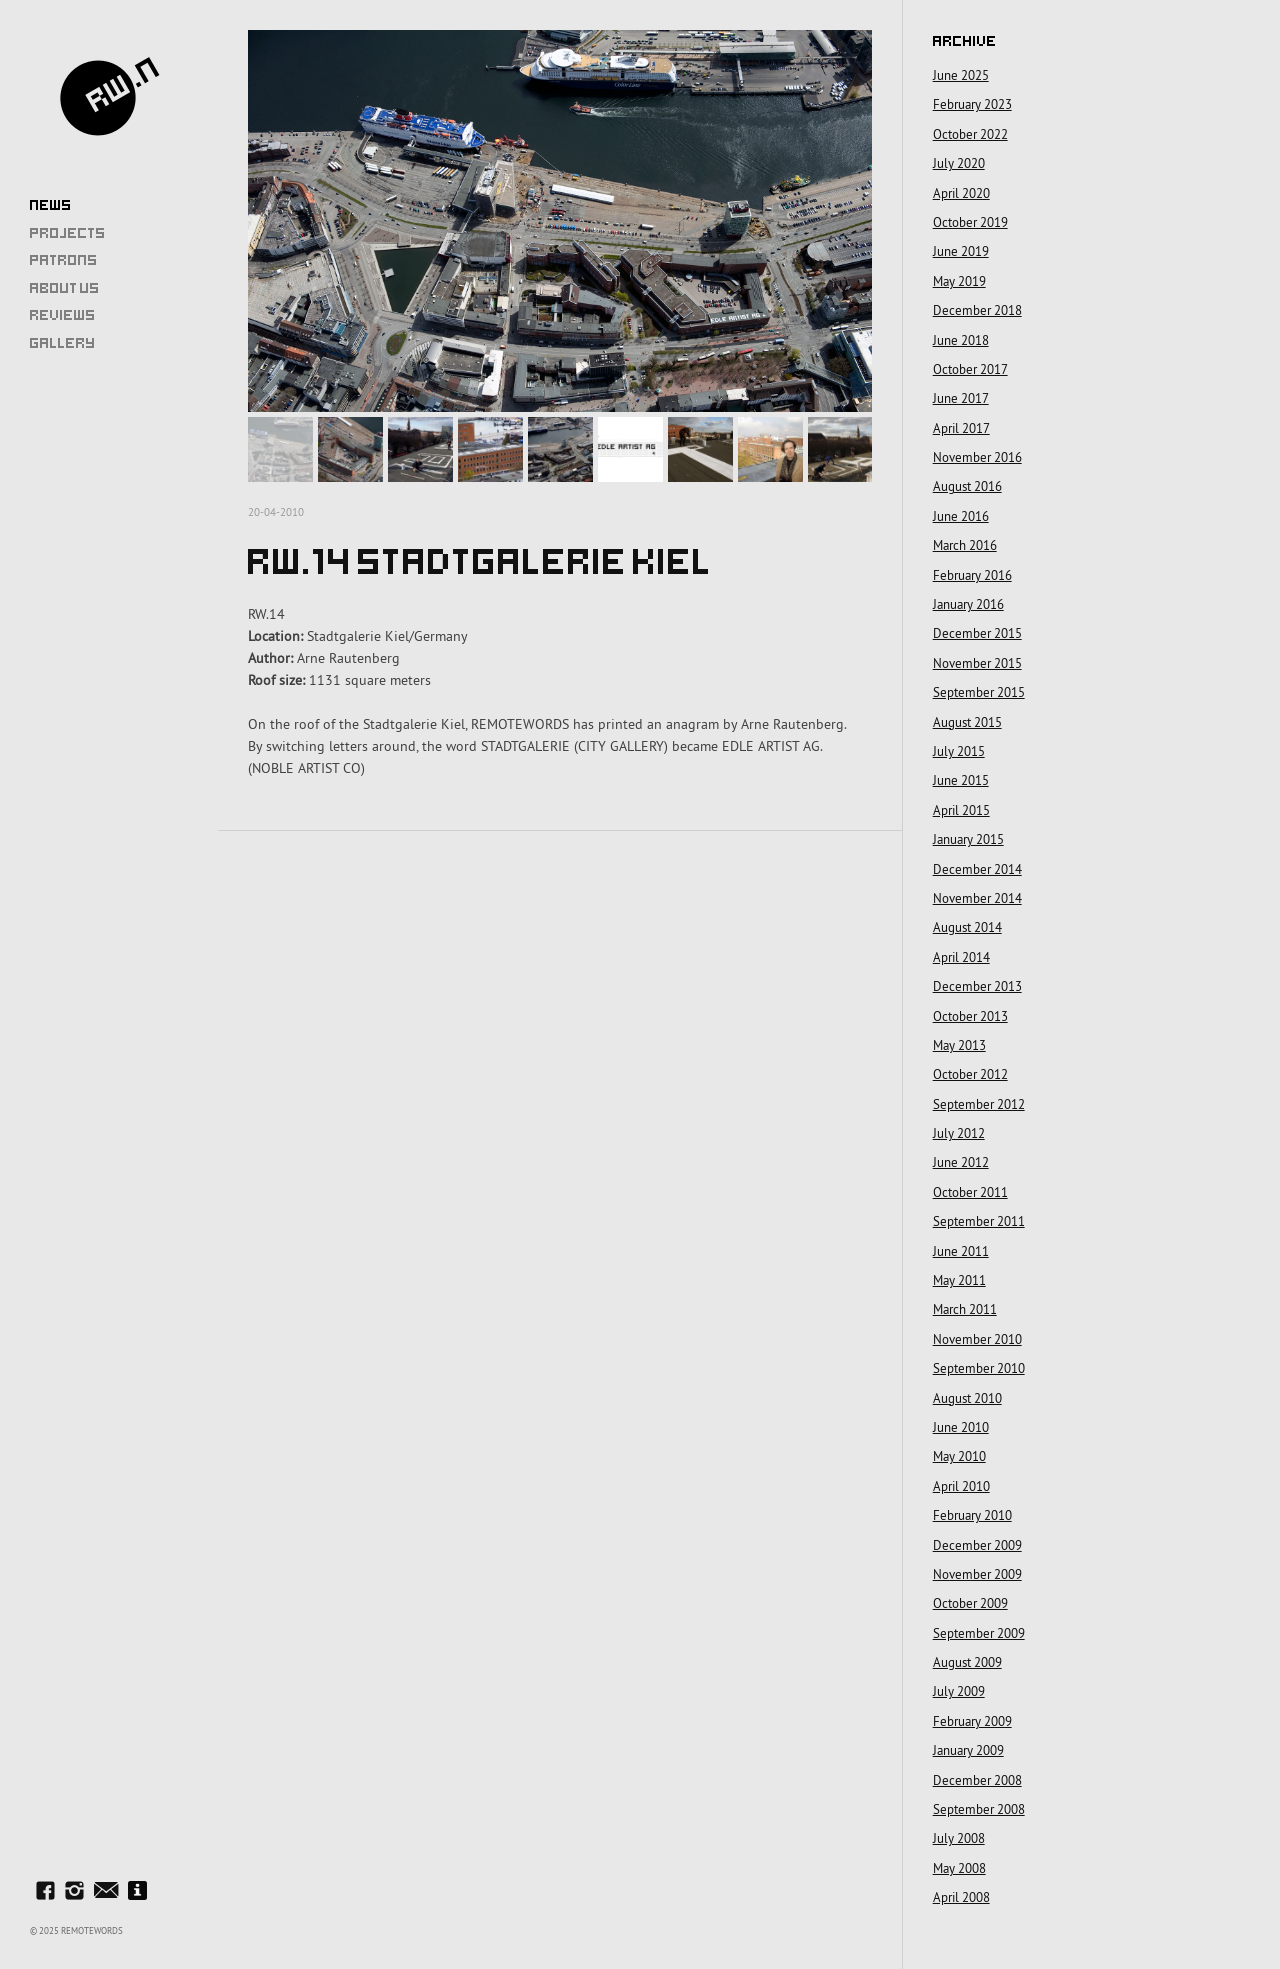 The image size is (1280, 1969). I want to click on December 2009, so click(977, 1545).